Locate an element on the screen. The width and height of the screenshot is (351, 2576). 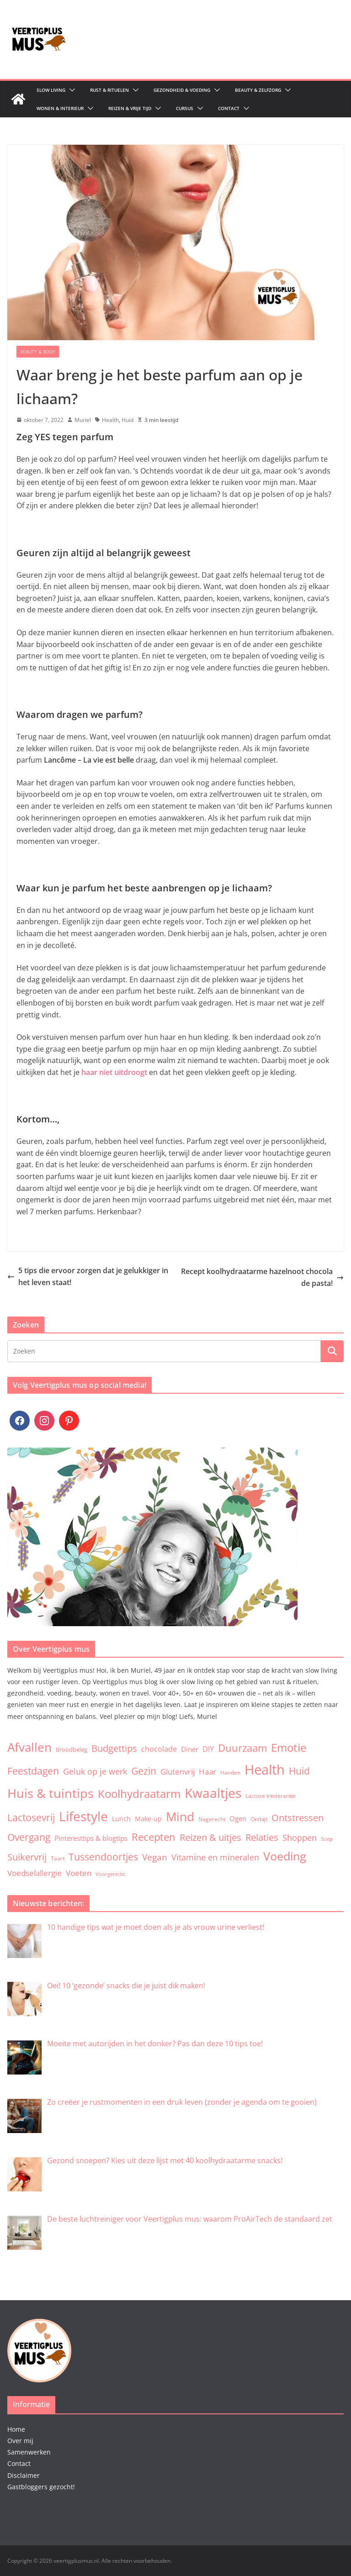
Slow living is located at coordinates (51, 90).